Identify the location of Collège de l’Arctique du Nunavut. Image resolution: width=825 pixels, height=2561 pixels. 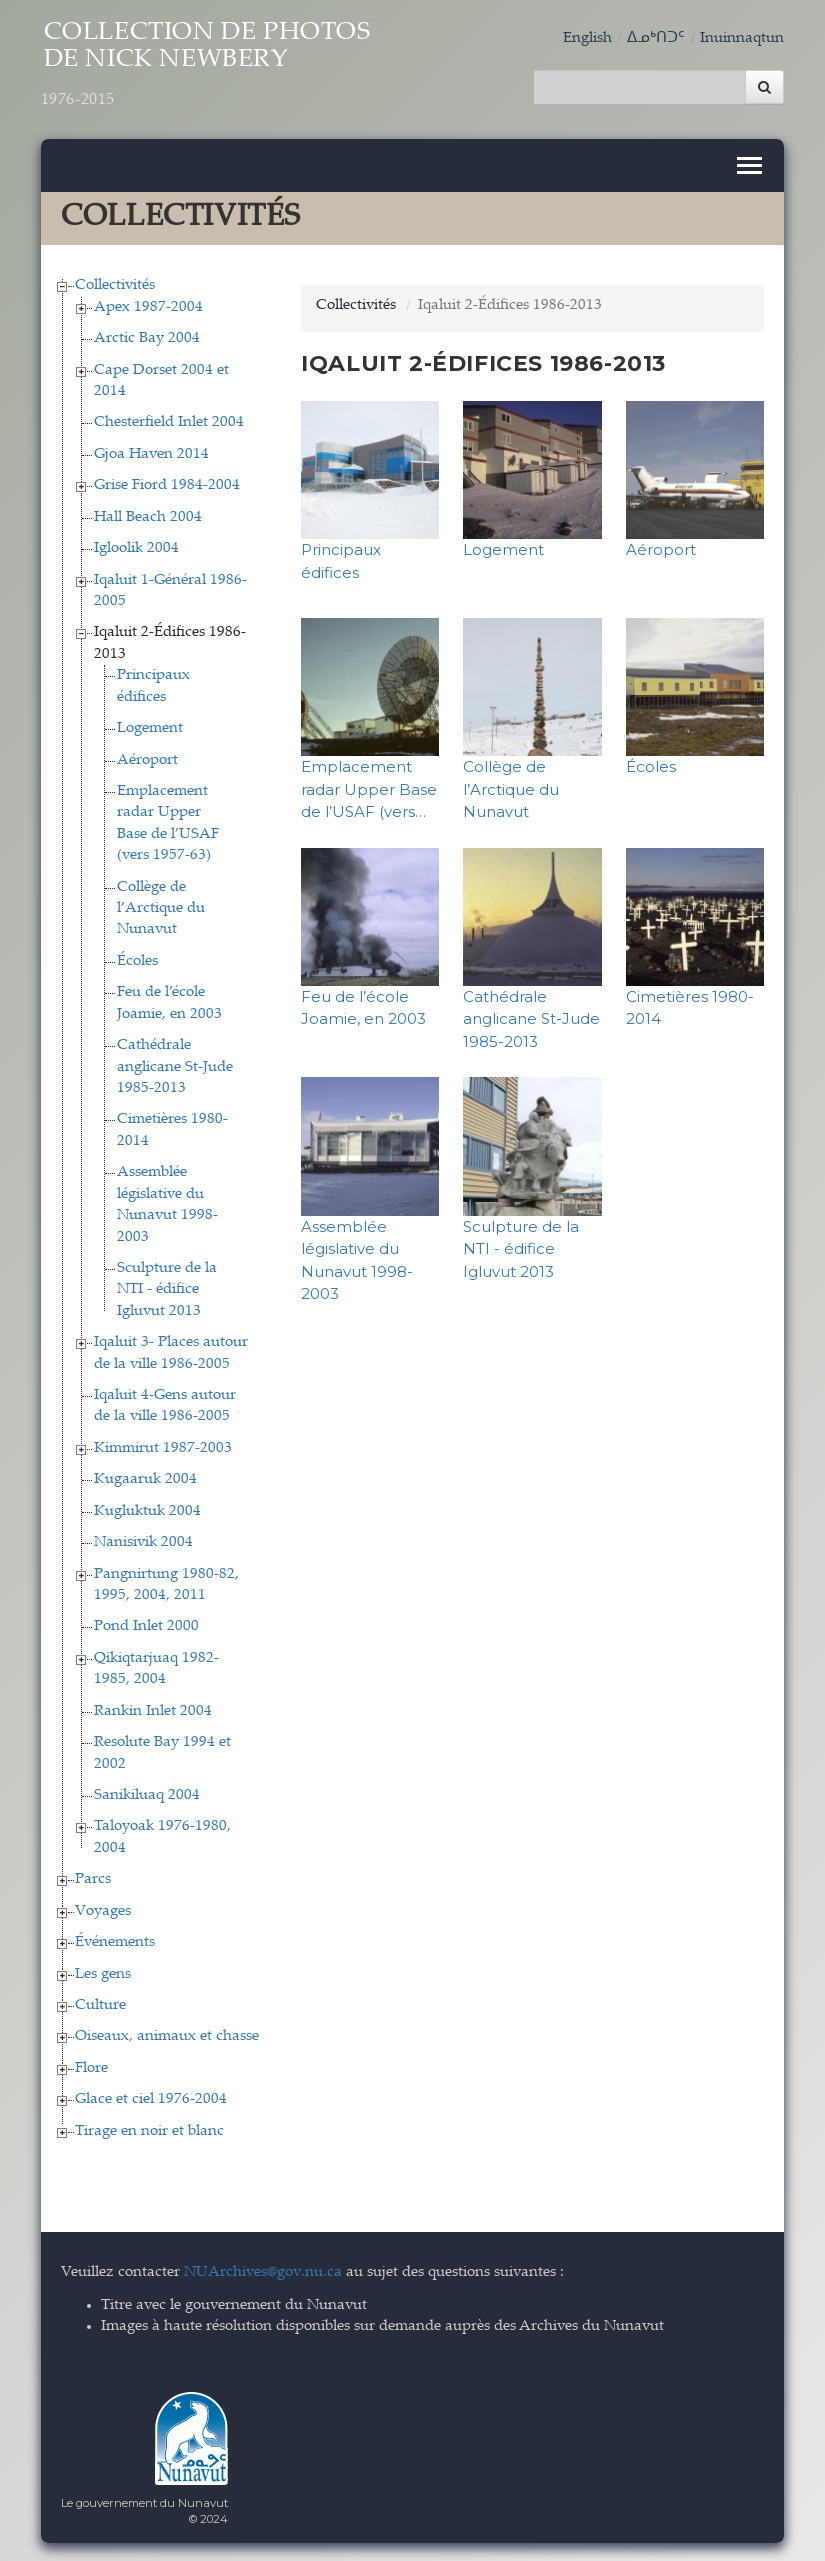
(161, 907).